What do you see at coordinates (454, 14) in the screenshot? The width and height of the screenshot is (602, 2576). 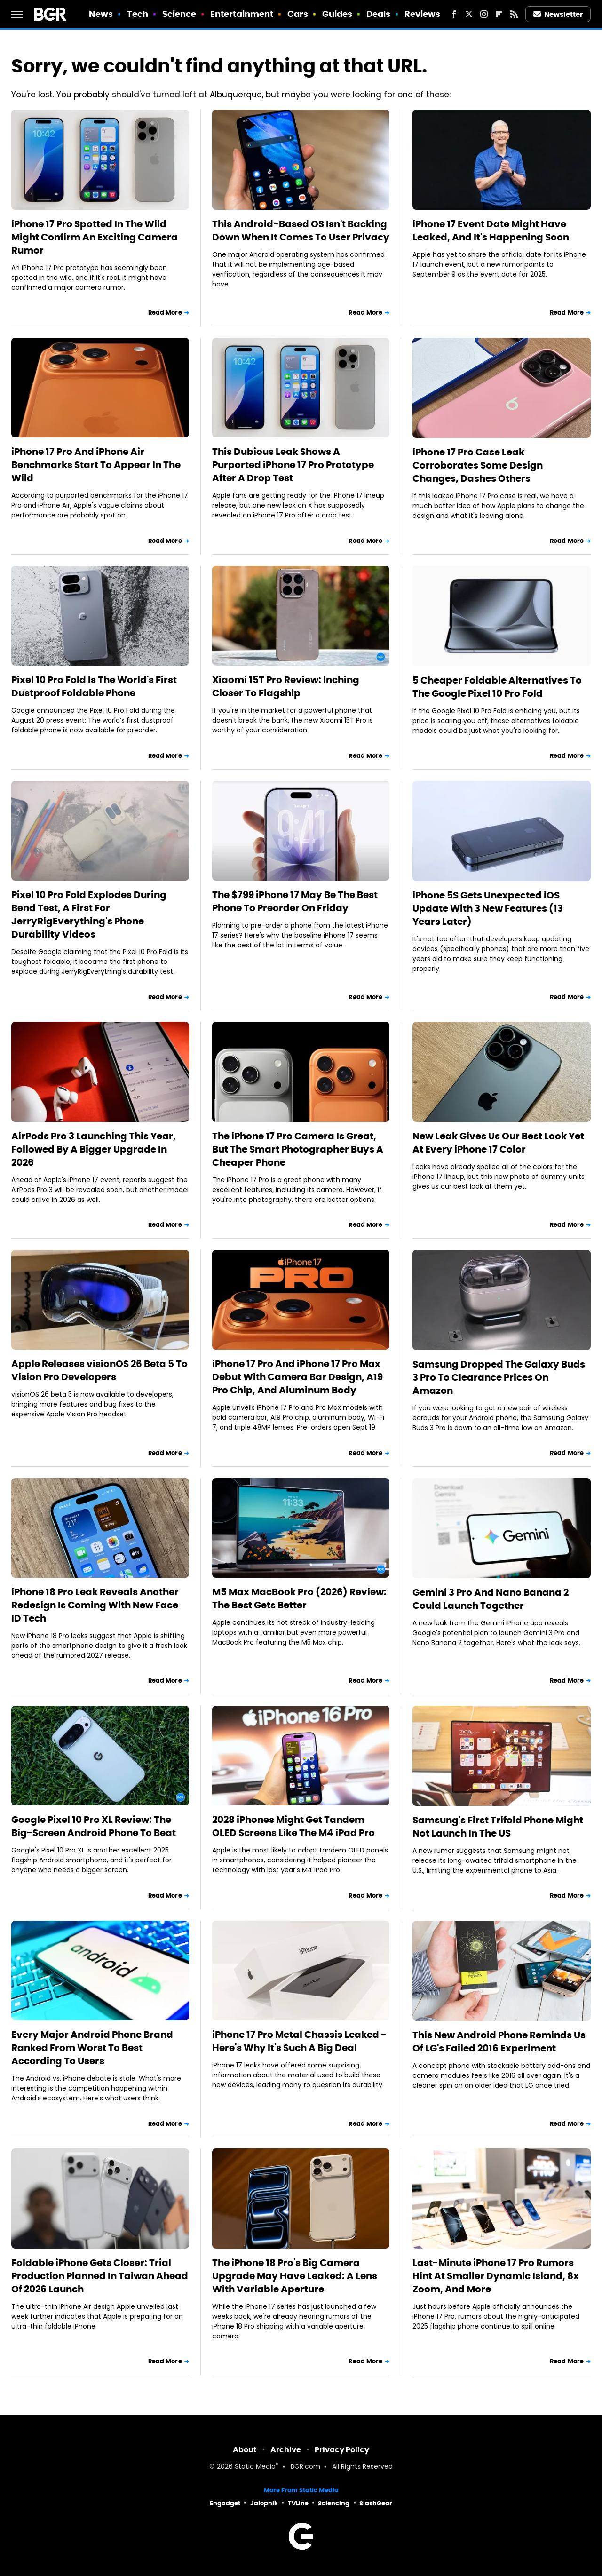 I see `[Facebook]` at bounding box center [454, 14].